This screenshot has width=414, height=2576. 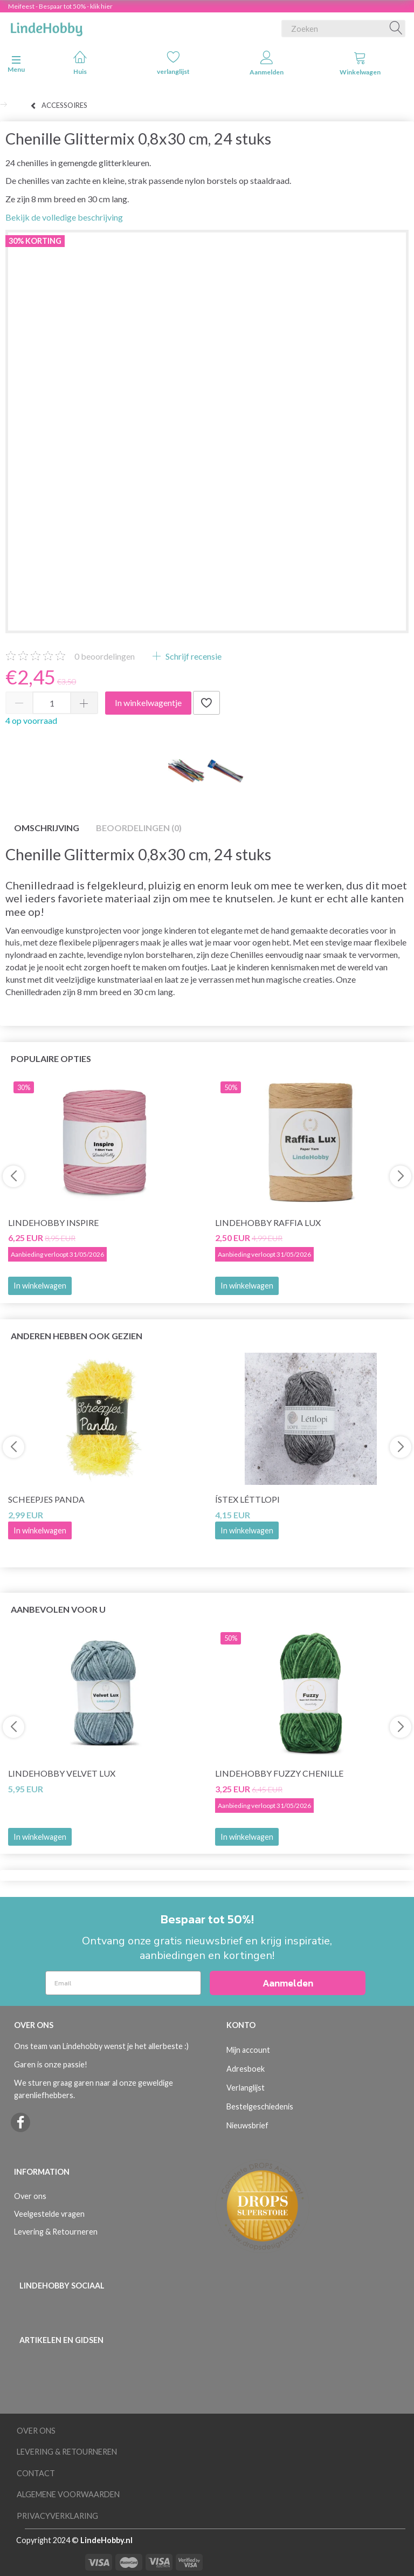 I want to click on In winkelwagen, so click(x=39, y=1285).